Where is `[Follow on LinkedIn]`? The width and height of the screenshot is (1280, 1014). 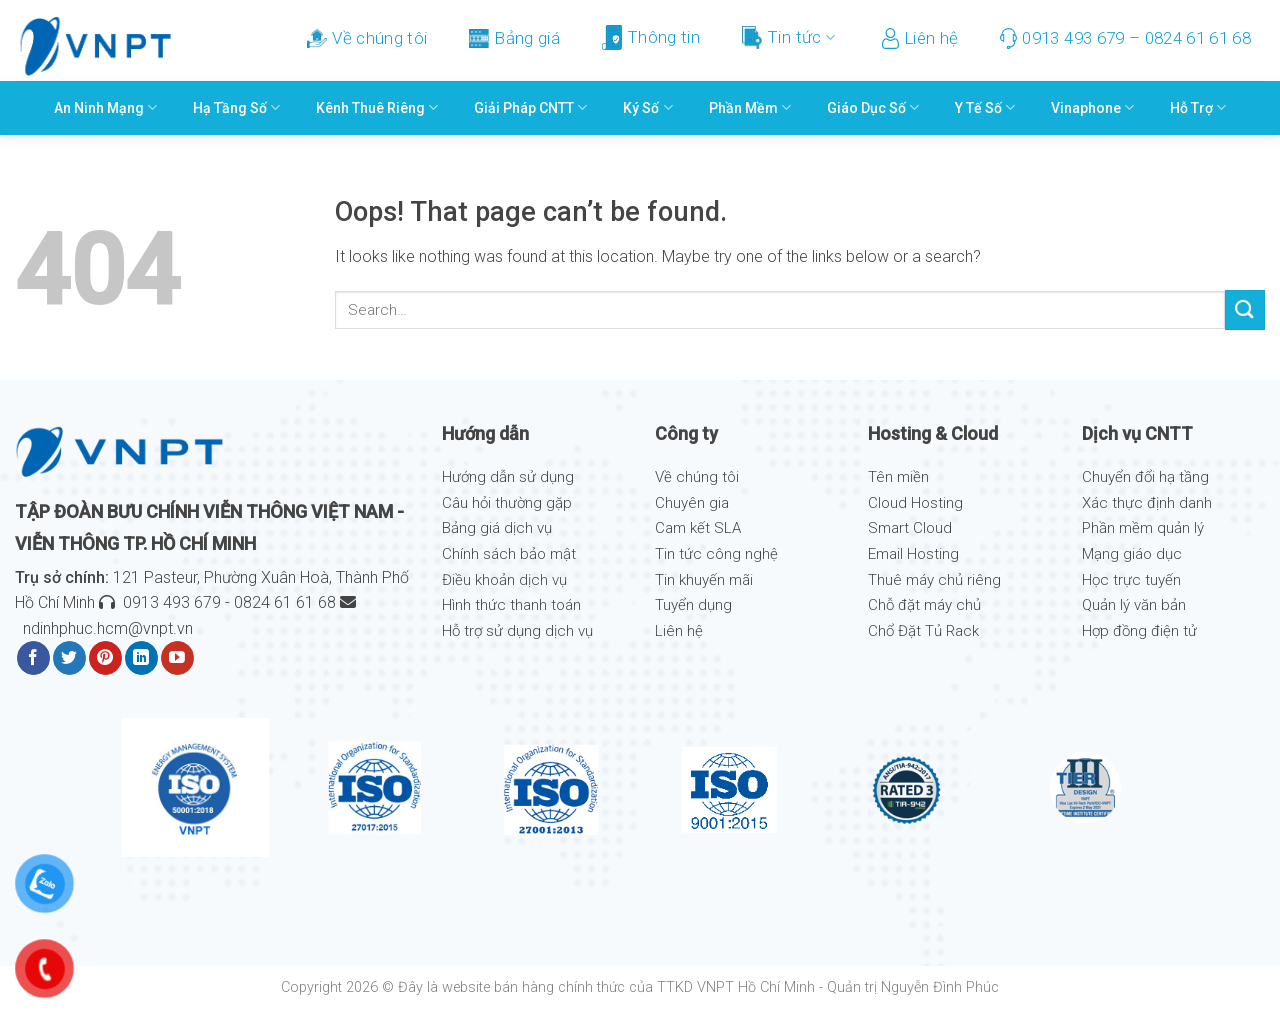
[Follow on LinkedIn] is located at coordinates (141, 658).